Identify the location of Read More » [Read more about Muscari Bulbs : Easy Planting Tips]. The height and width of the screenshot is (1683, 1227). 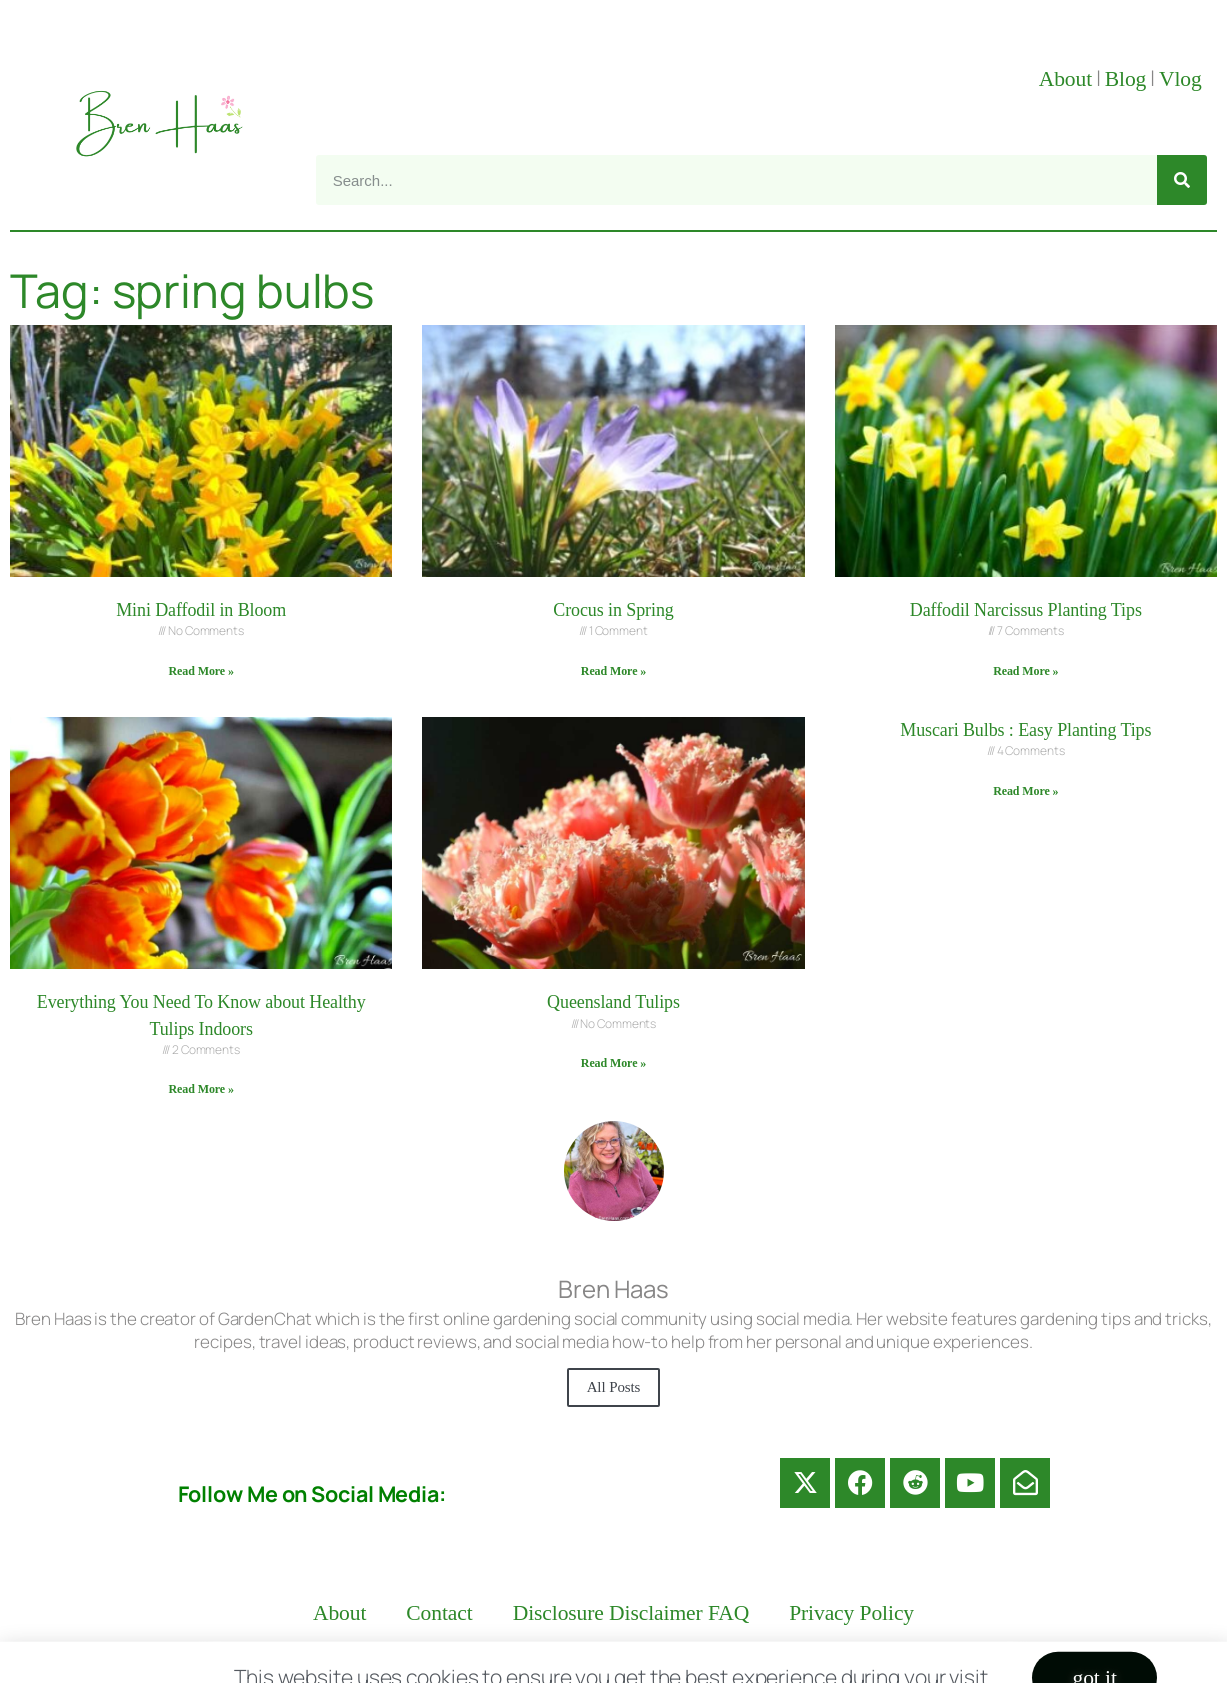
(1025, 791).